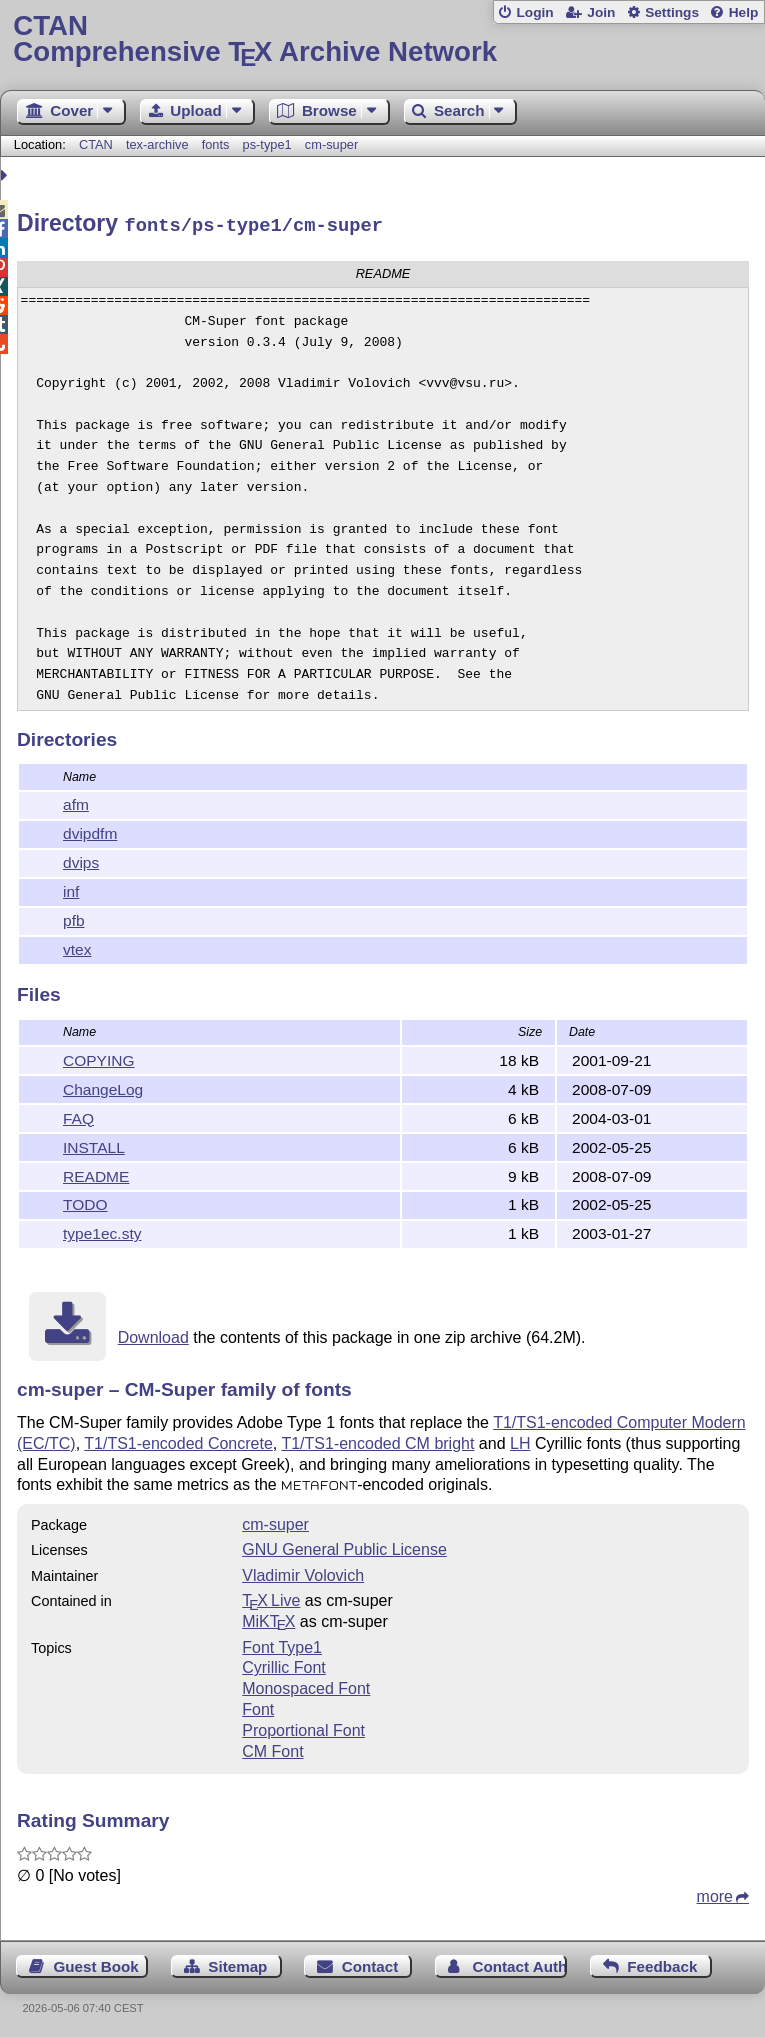  What do you see at coordinates (71, 888) in the screenshot?
I see `inf` at bounding box center [71, 888].